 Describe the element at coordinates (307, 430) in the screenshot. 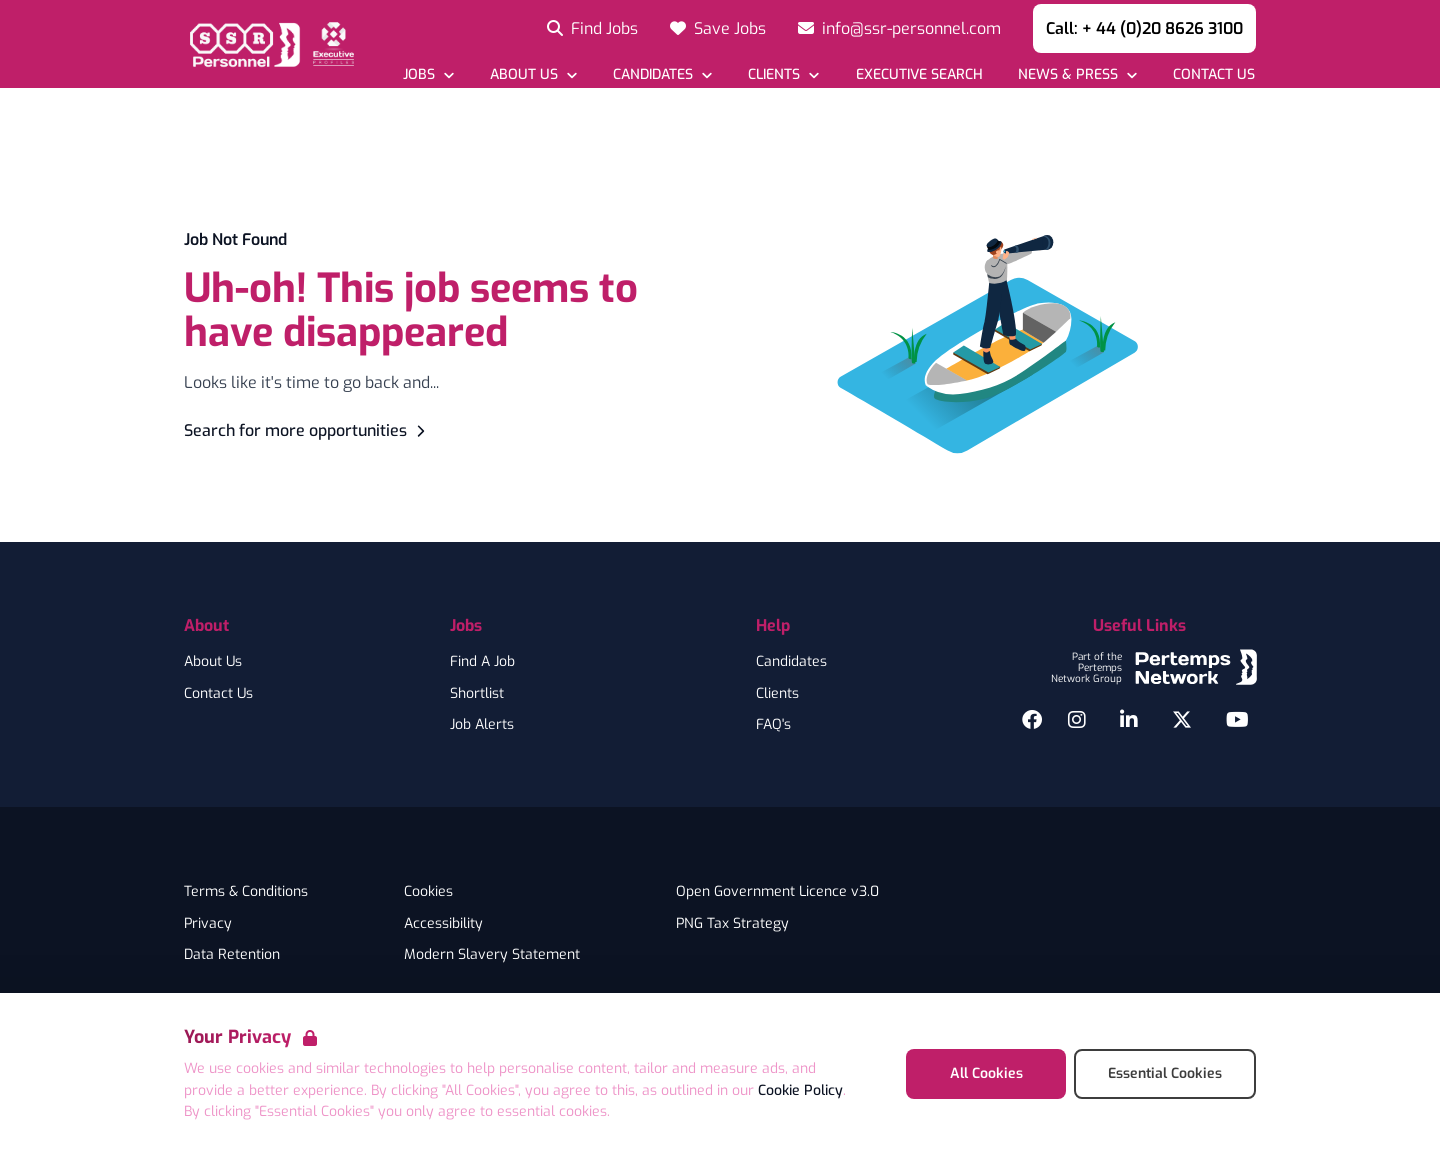

I see `Search for more opportunities` at that location.